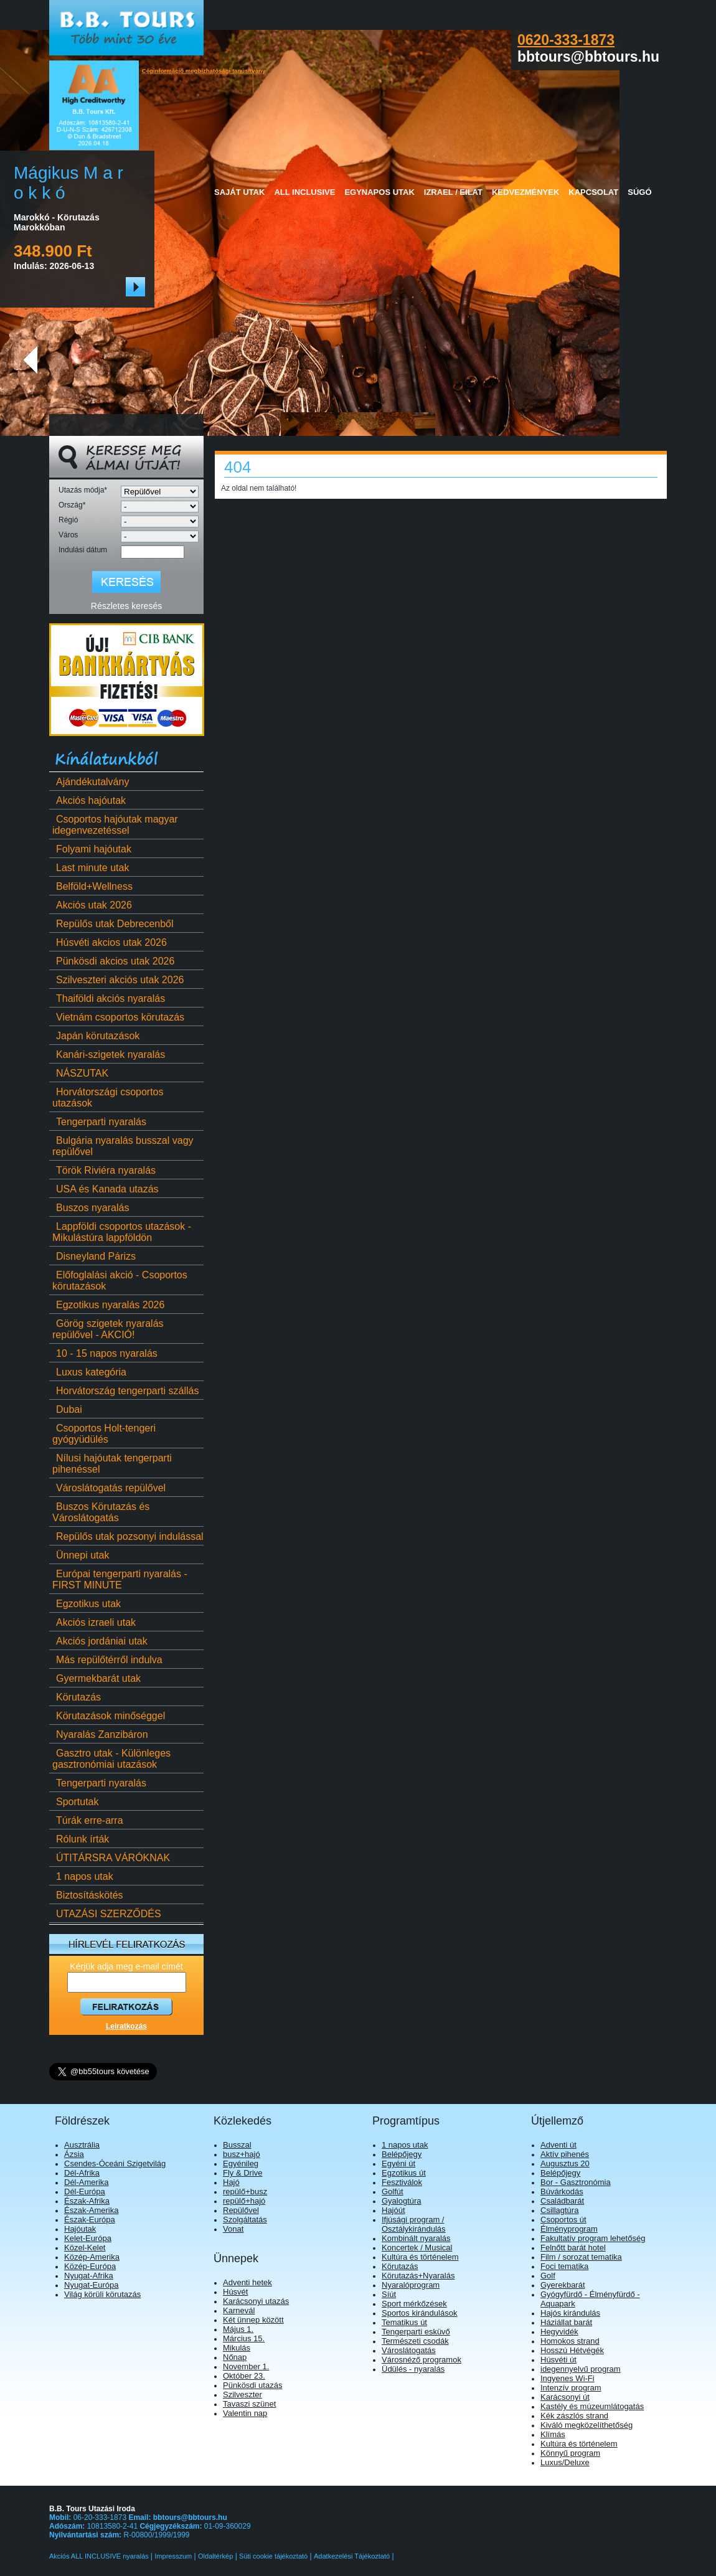 Image resolution: width=716 pixels, height=2576 pixels. What do you see at coordinates (572, 2350) in the screenshot?
I see `Hosszú Hétvégék` at bounding box center [572, 2350].